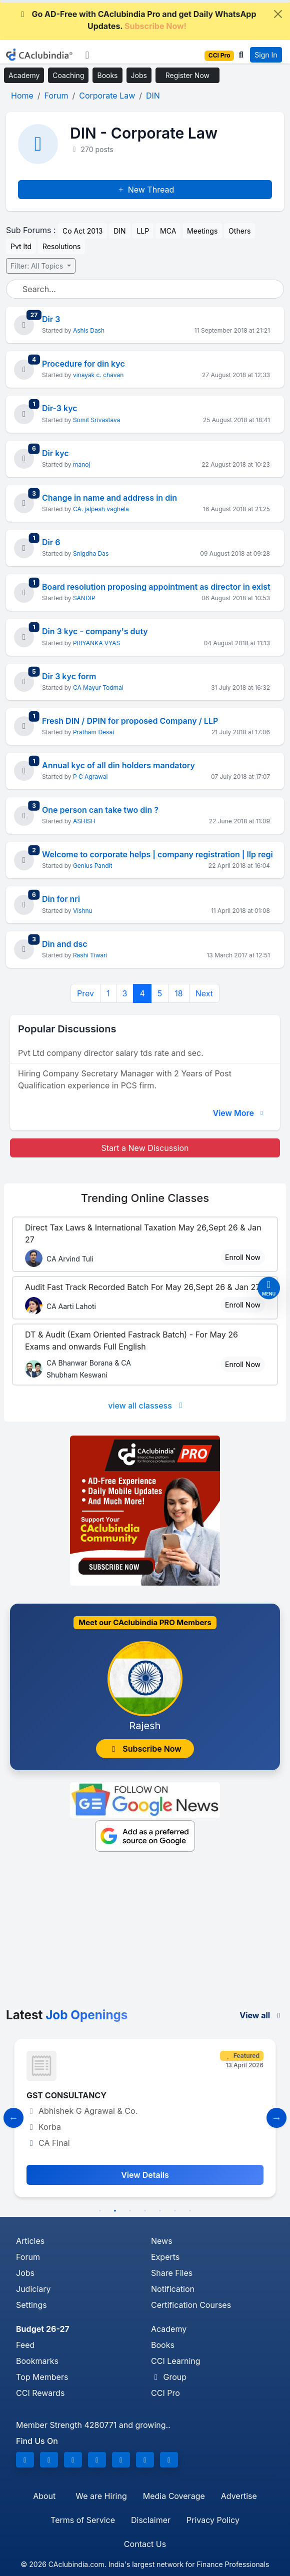  What do you see at coordinates (98, 375) in the screenshot?
I see `vinayak c. chavan` at bounding box center [98, 375].